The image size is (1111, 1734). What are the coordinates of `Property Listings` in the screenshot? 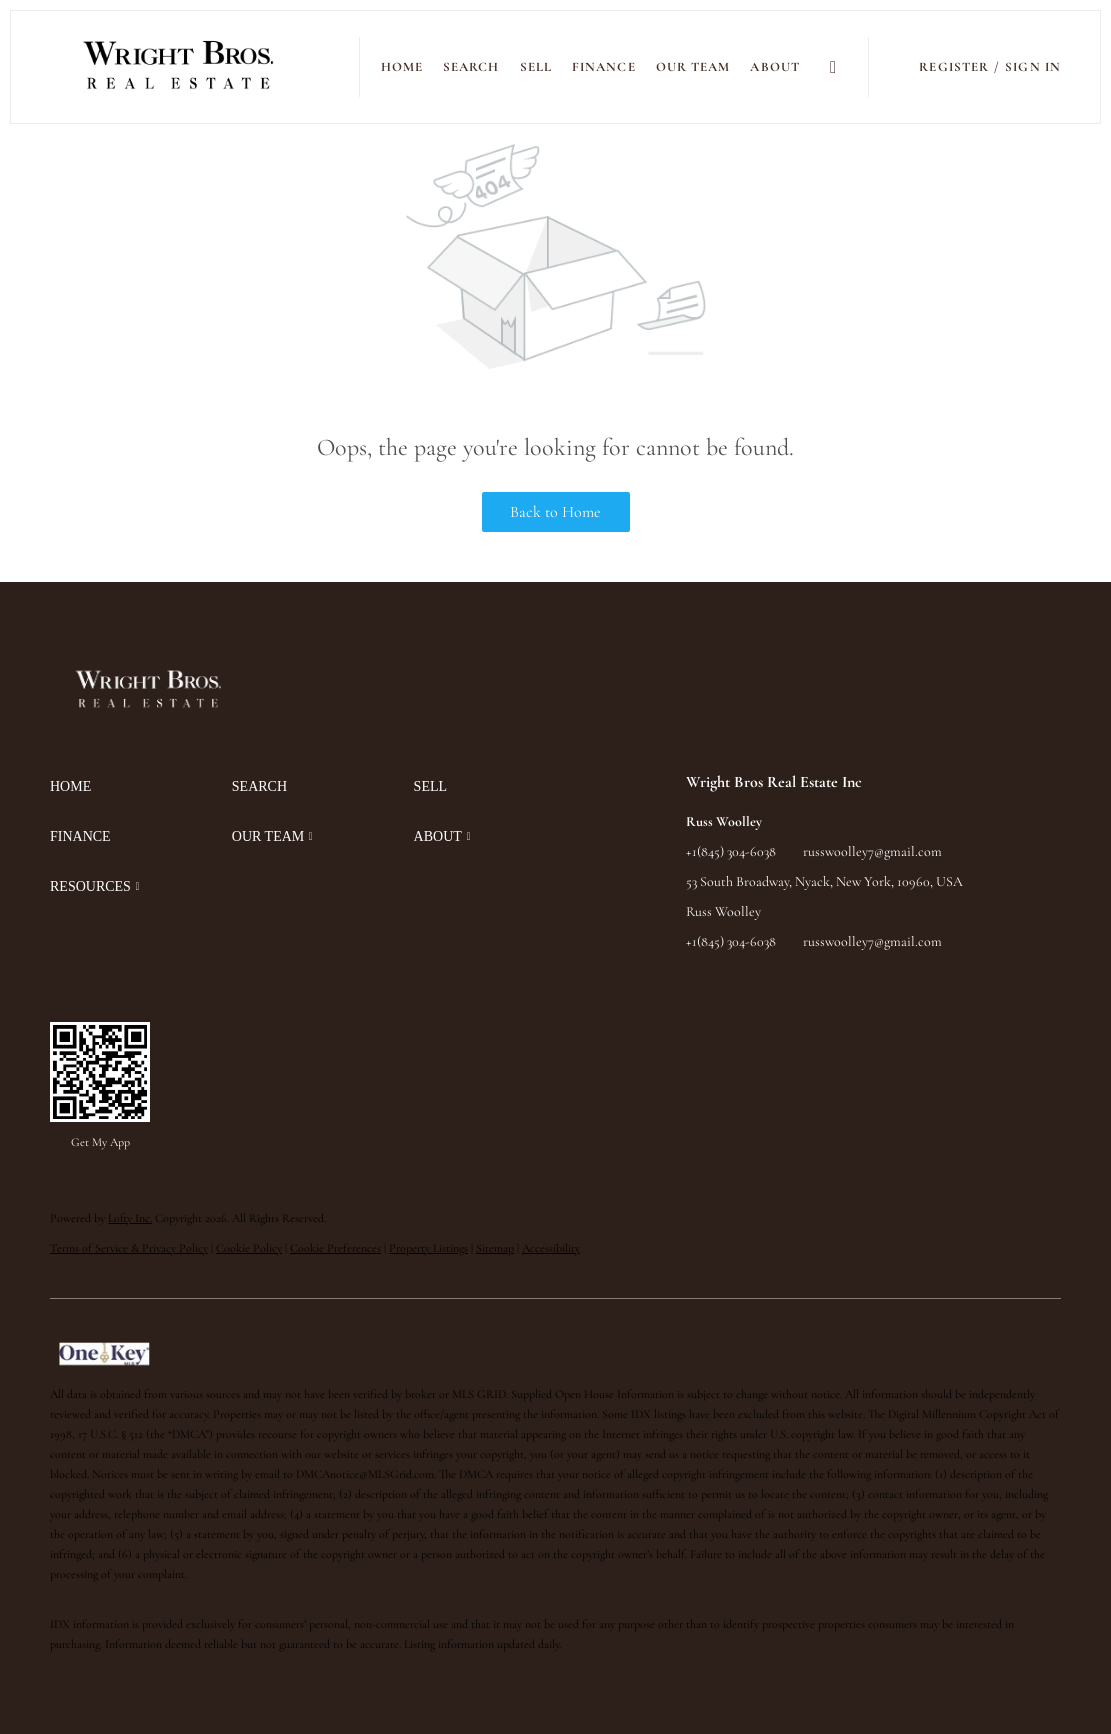 It's located at (428, 1248).